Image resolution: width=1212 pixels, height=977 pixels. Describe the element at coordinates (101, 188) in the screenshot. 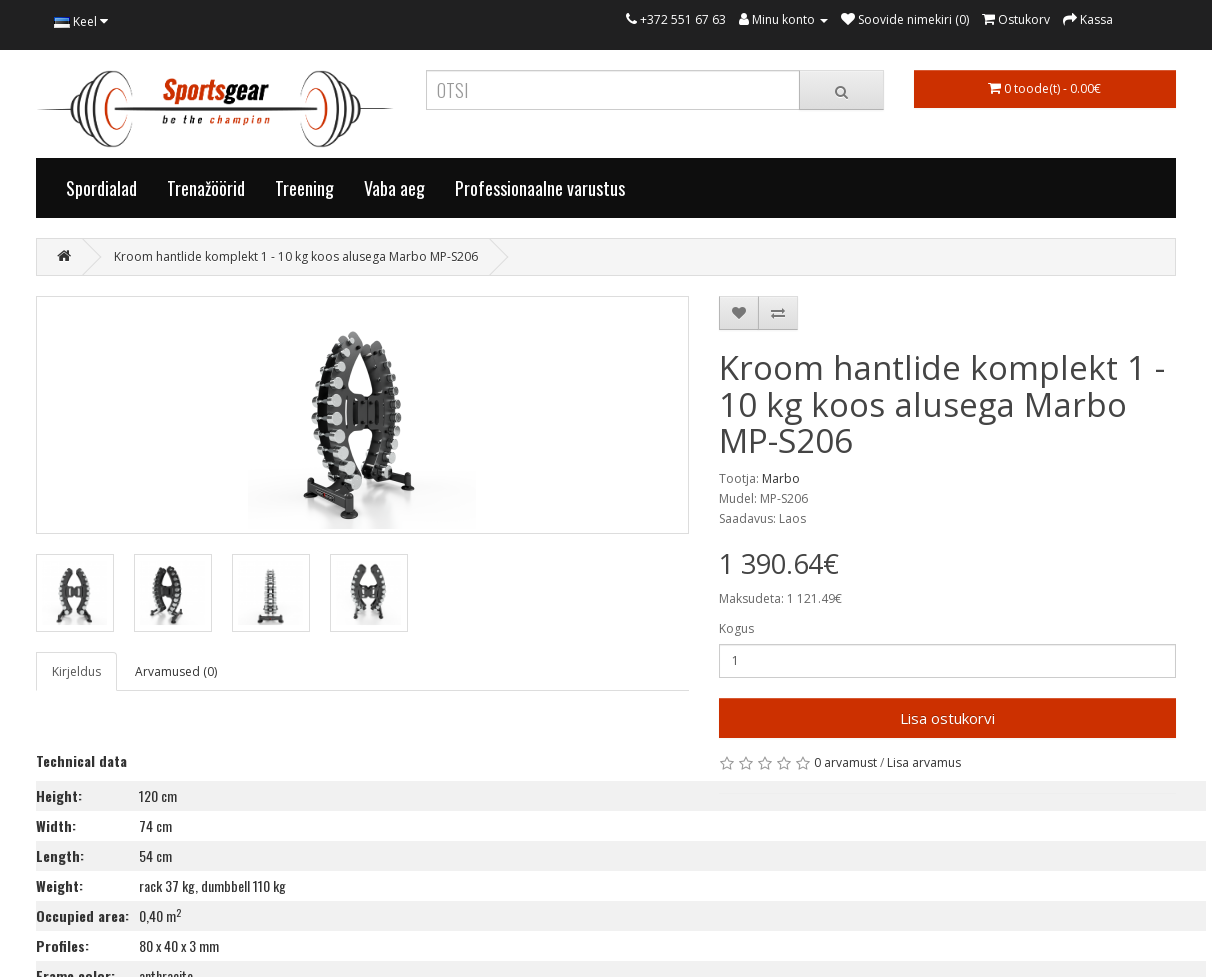

I see `Spordialad` at that location.